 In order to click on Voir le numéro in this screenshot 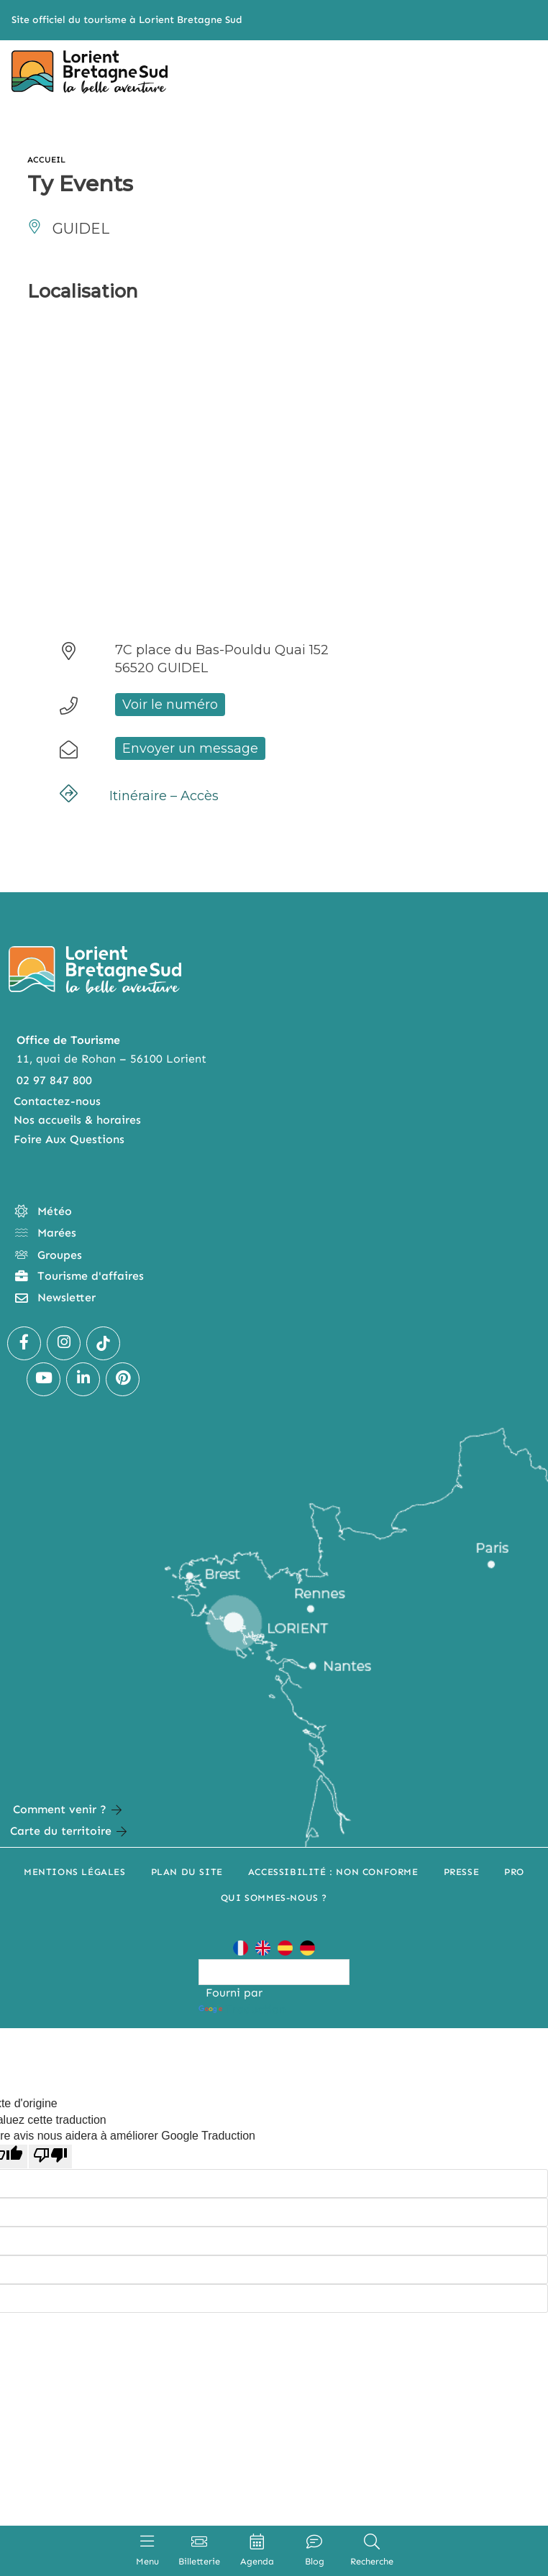, I will do `click(170, 704)`.